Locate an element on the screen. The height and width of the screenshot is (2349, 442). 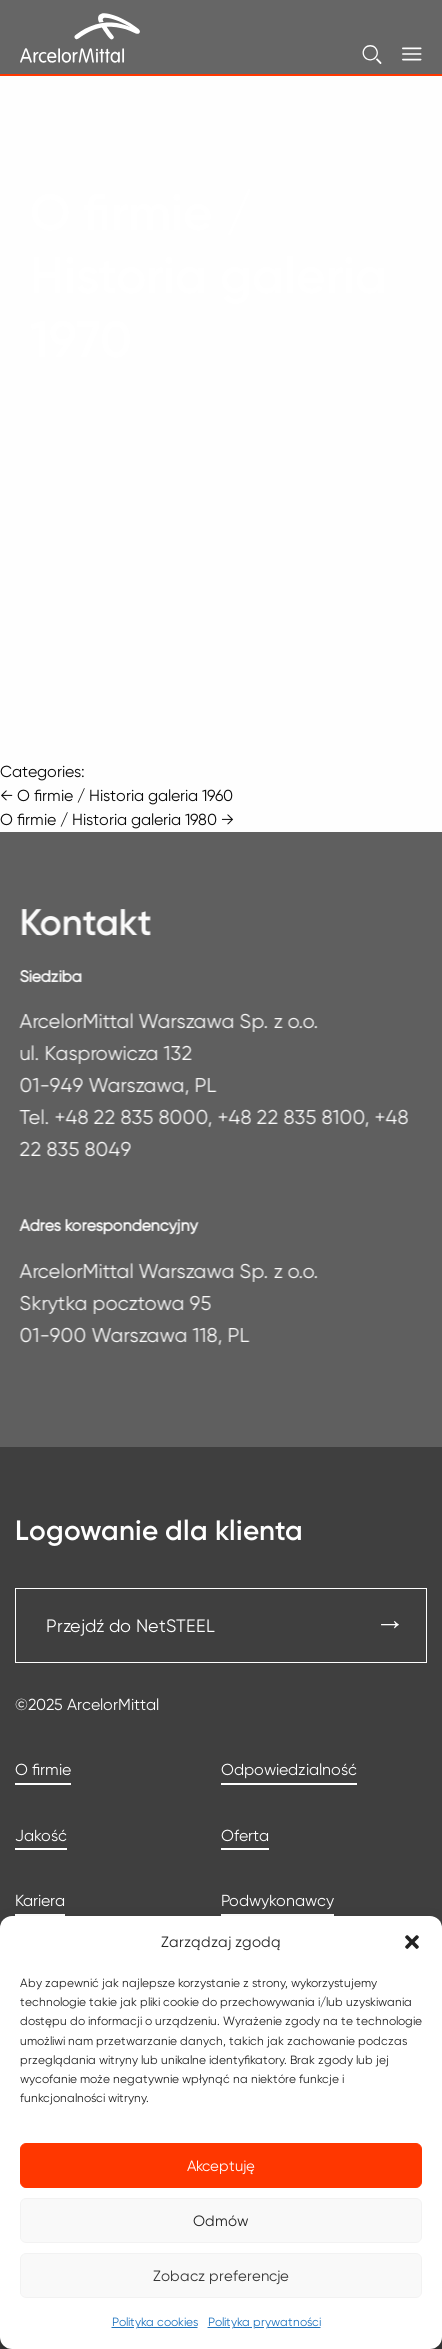
Odpowiedzialność is located at coordinates (289, 1769).